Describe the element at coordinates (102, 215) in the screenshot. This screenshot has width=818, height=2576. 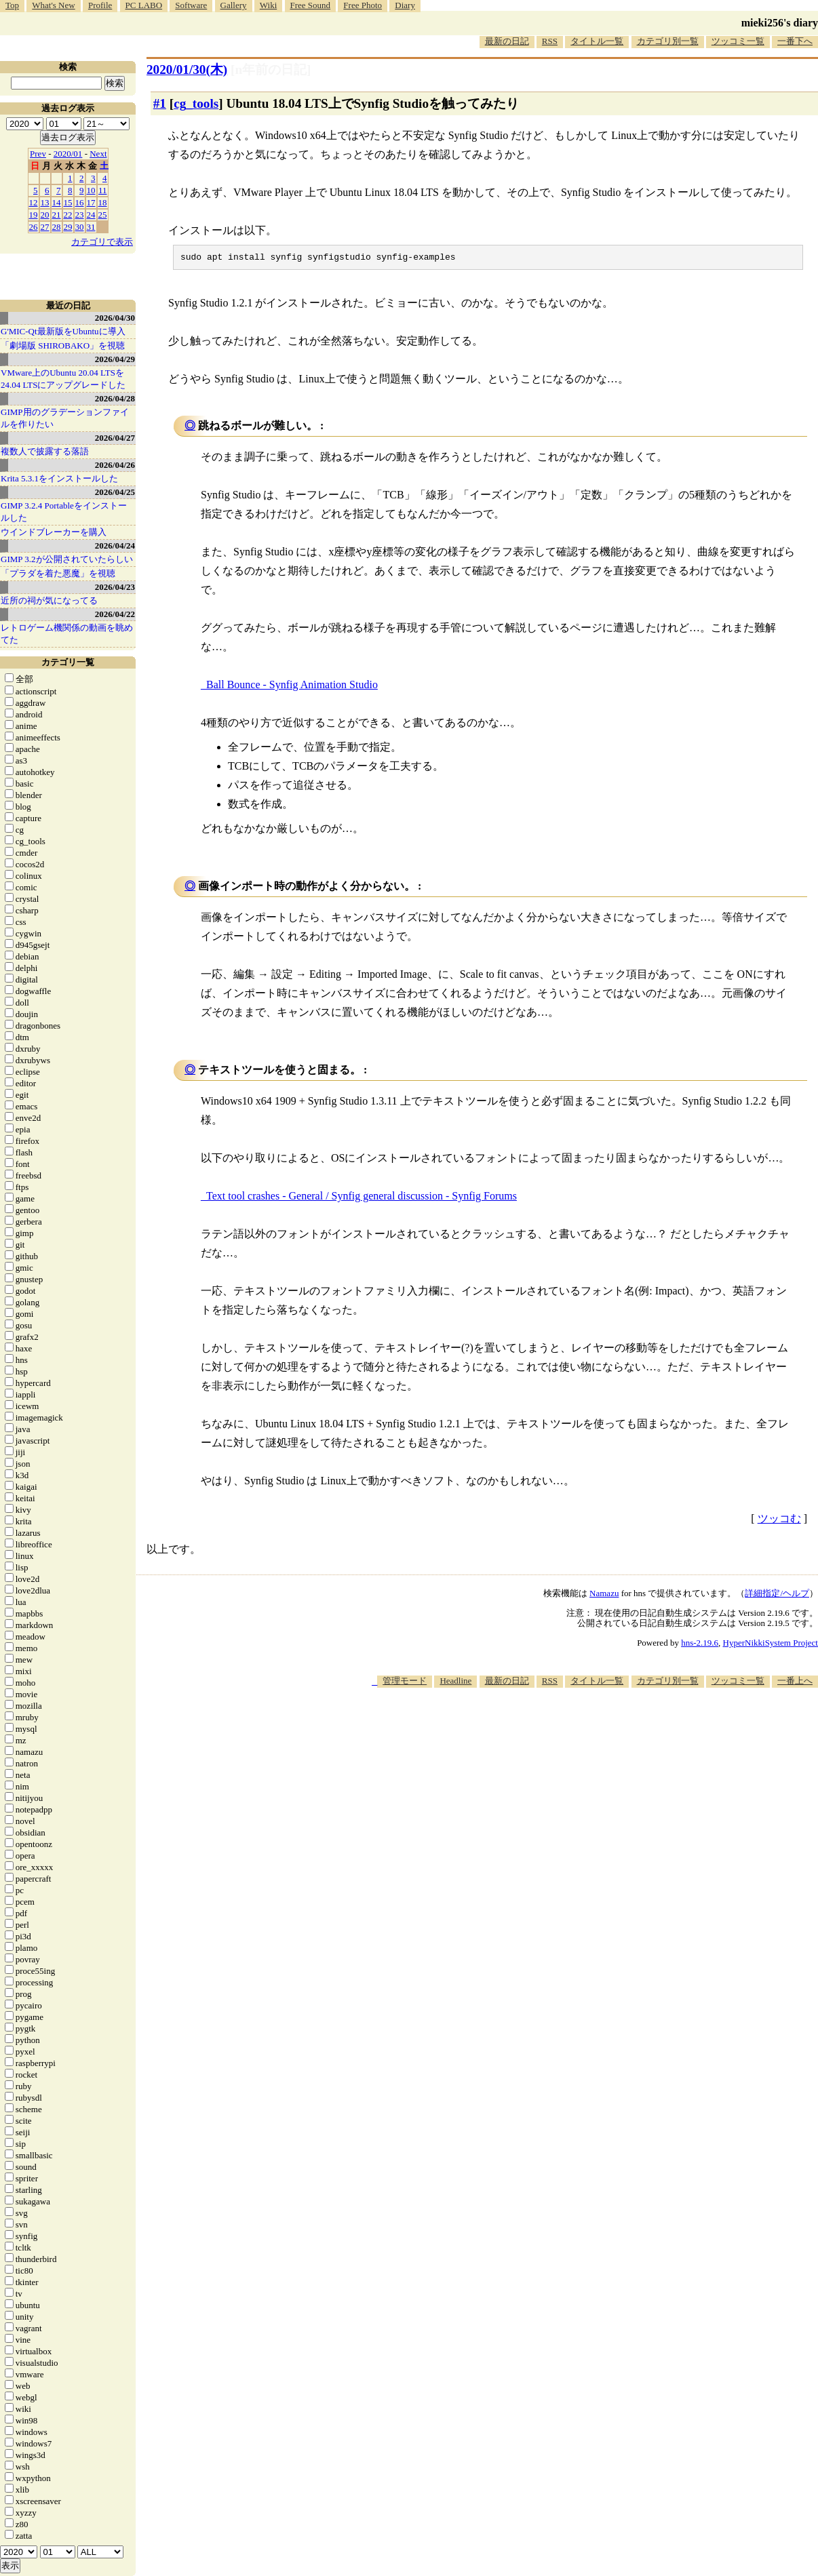
I see `25` at that location.